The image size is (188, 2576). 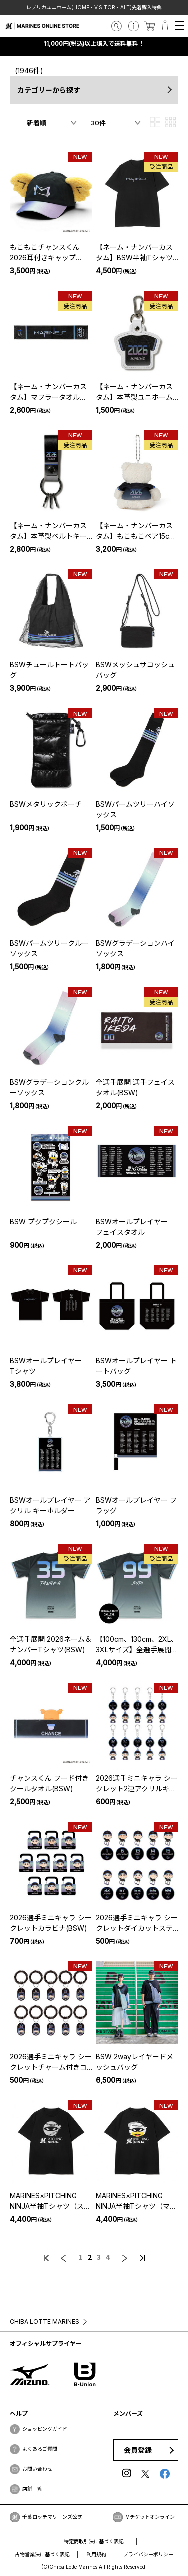 What do you see at coordinates (51, 2062) in the screenshot?
I see `2026選手ミニキャラ シークレットチャーム付きコイルバンド(BSW)` at bounding box center [51, 2062].